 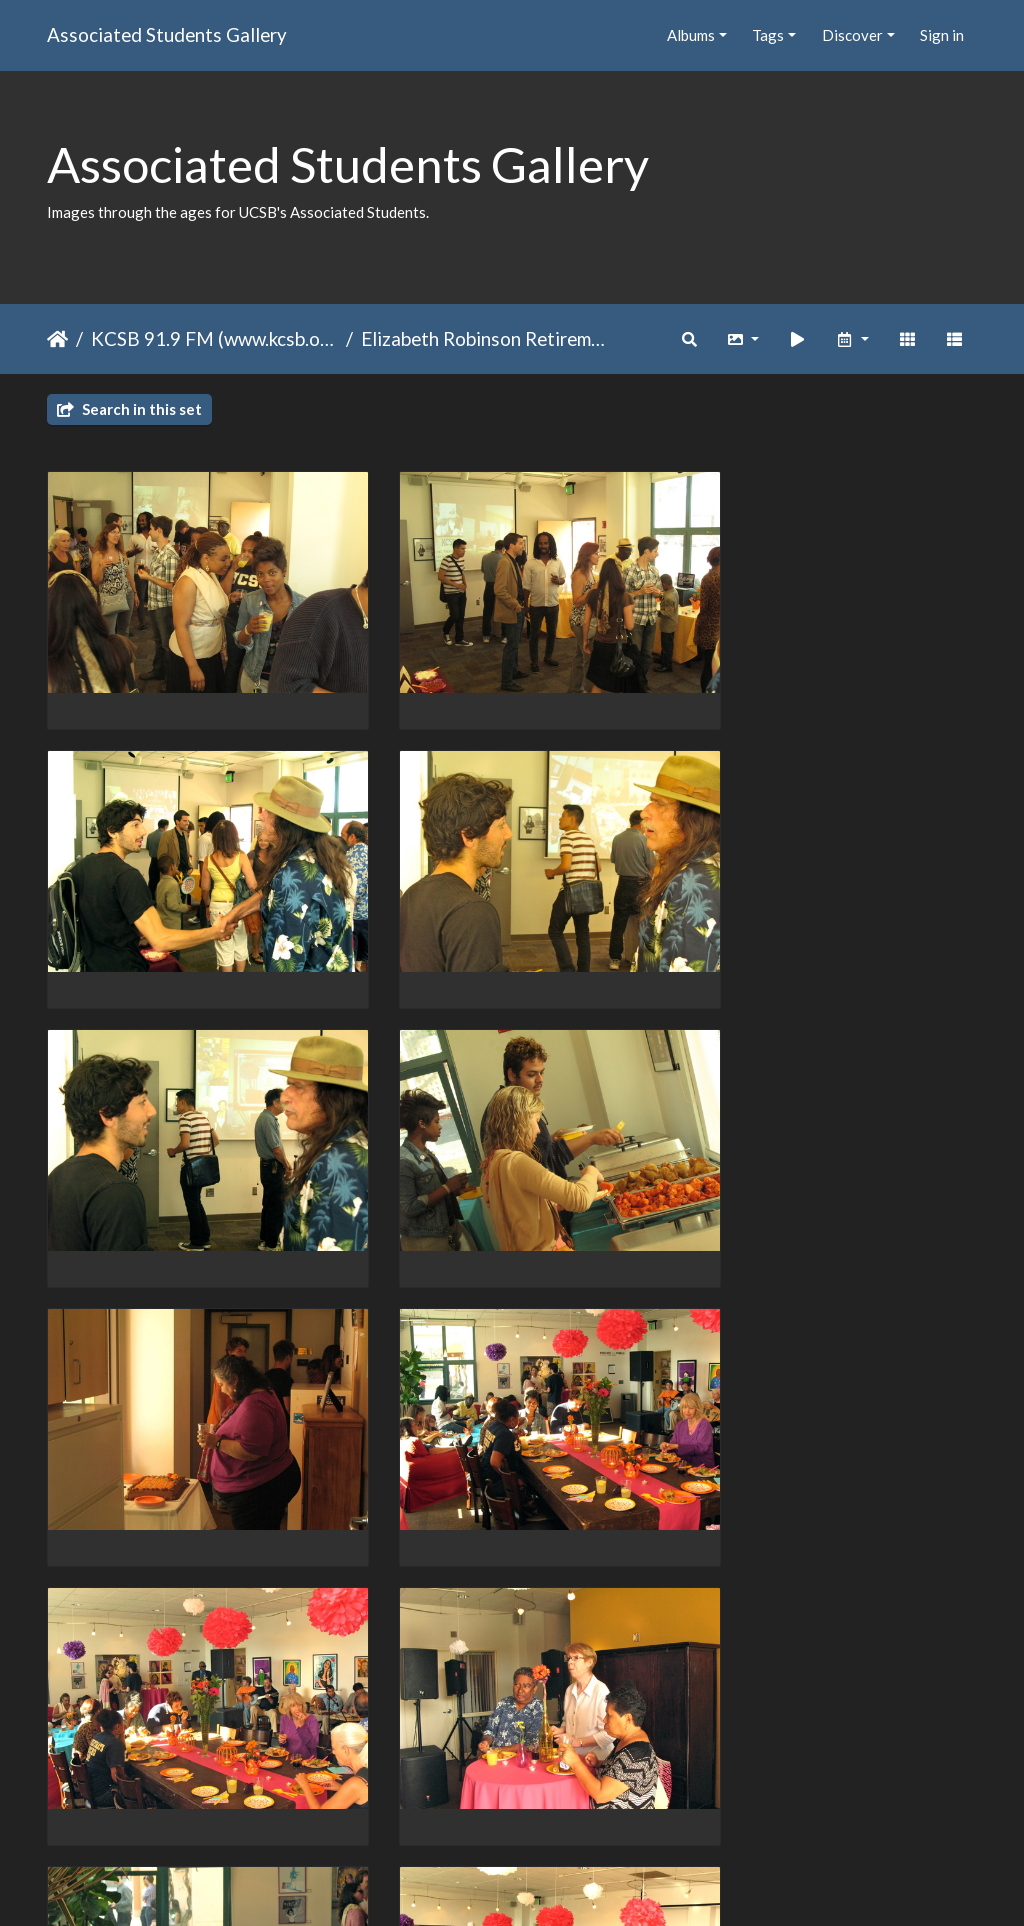 I want to click on Search in this set, so click(x=129, y=409).